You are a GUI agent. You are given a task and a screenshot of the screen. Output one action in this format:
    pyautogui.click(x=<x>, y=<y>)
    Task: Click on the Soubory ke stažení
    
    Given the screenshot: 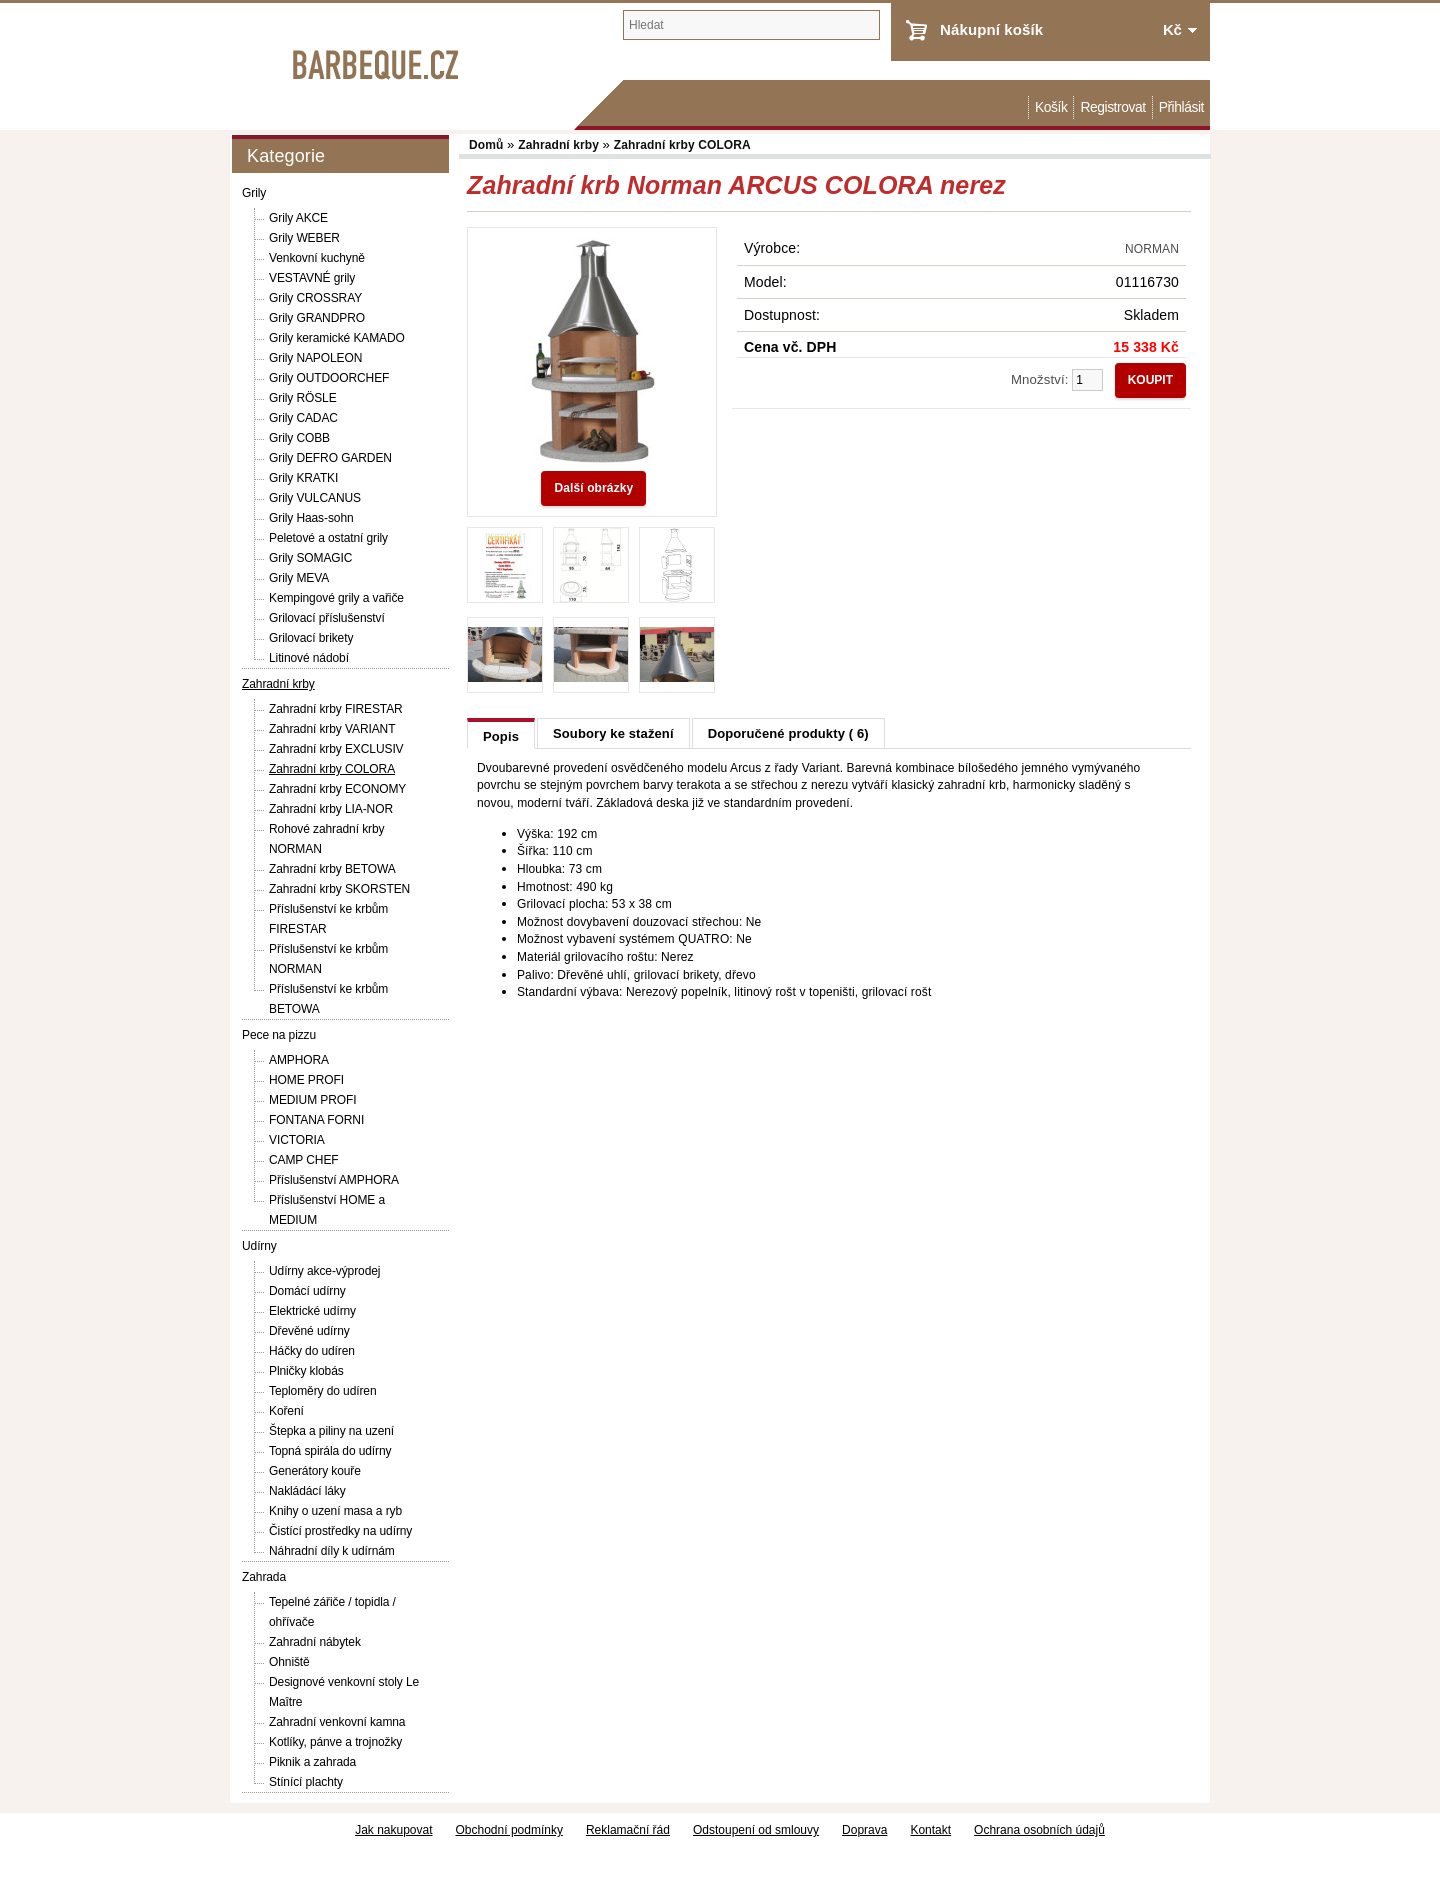 What is the action you would take?
    pyautogui.click(x=613, y=733)
    